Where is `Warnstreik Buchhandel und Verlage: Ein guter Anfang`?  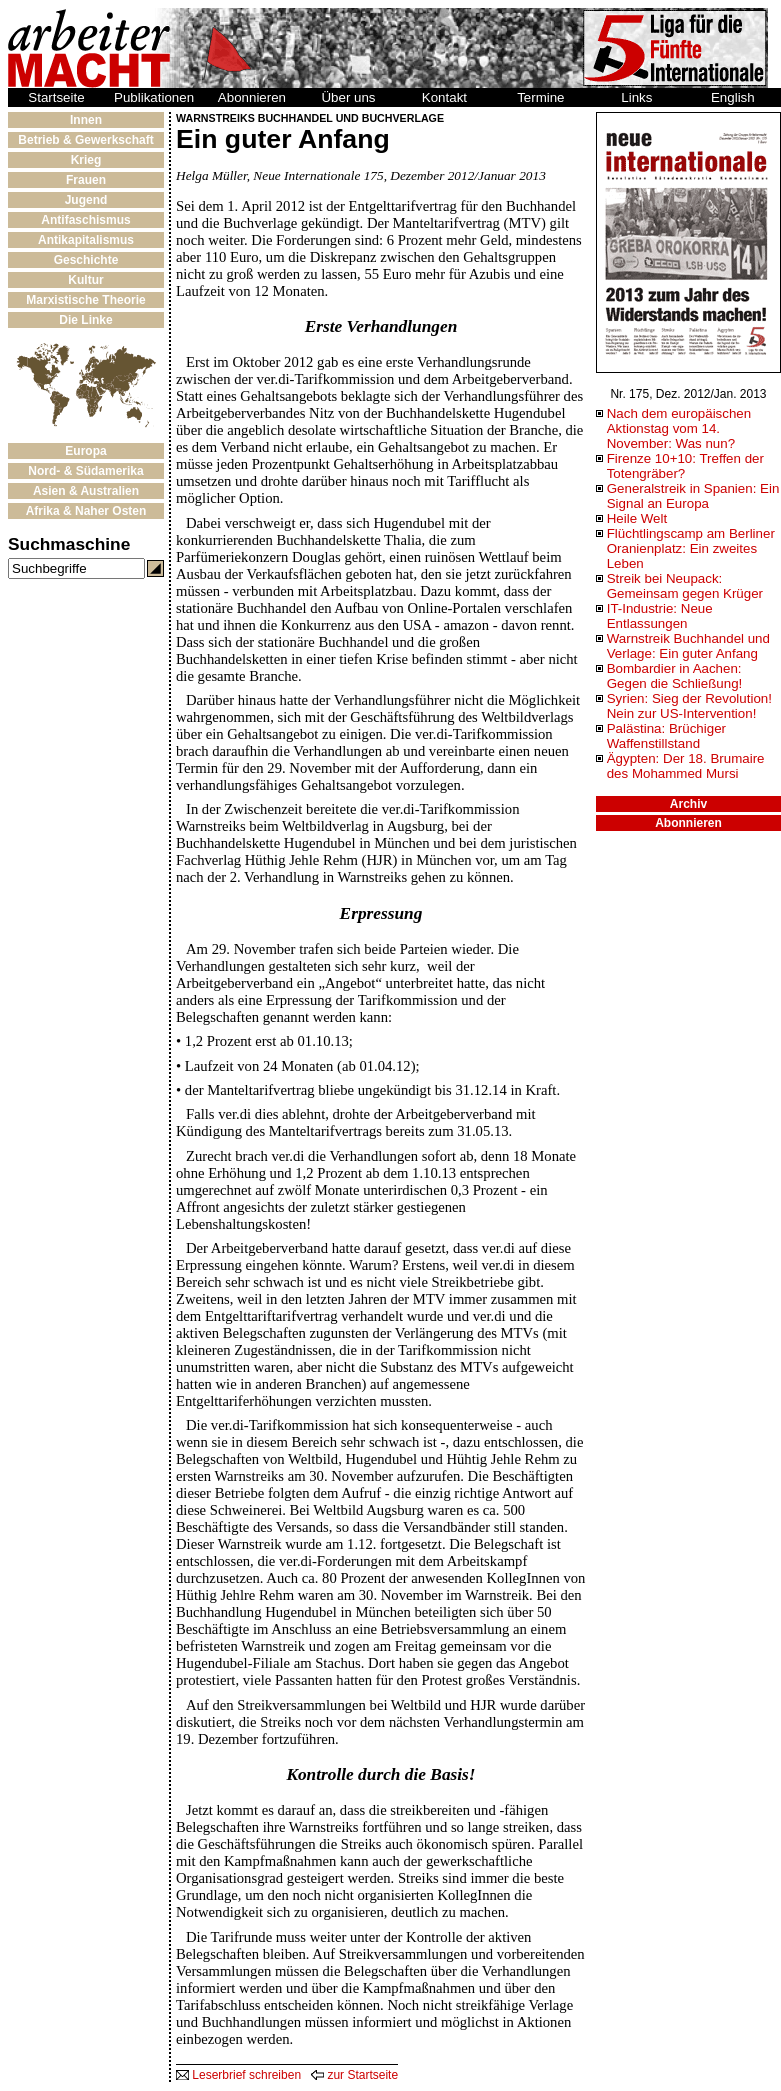 Warnstreik Buchhandel und Verlage: Ein guter Anfang is located at coordinates (688, 646).